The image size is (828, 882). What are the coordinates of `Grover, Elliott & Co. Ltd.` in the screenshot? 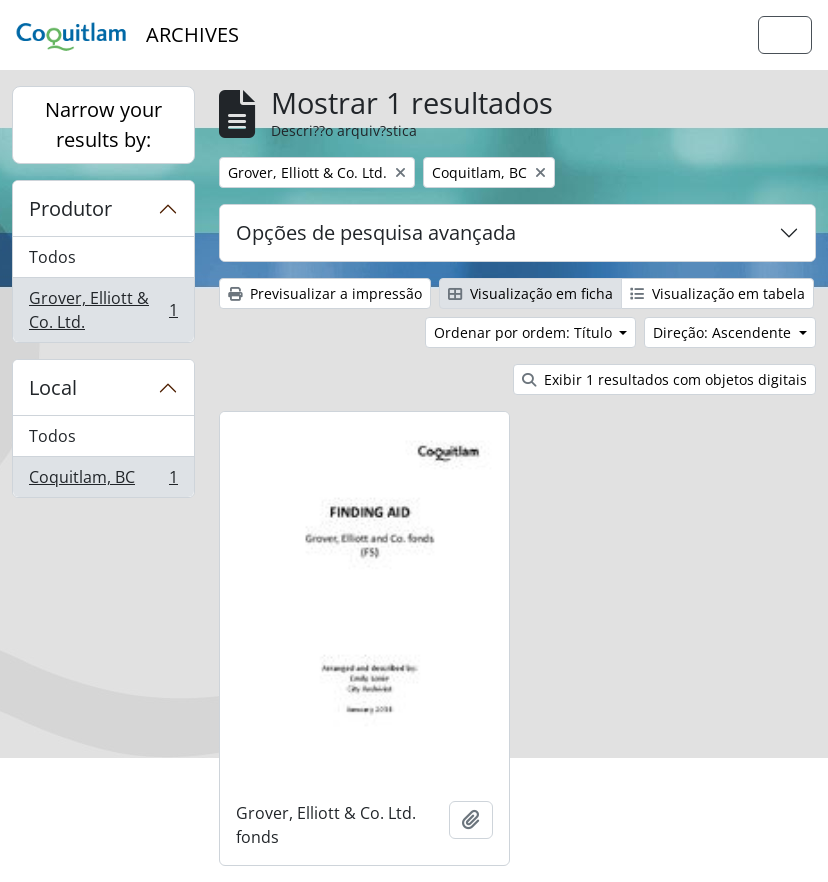 It's located at (103, 310).